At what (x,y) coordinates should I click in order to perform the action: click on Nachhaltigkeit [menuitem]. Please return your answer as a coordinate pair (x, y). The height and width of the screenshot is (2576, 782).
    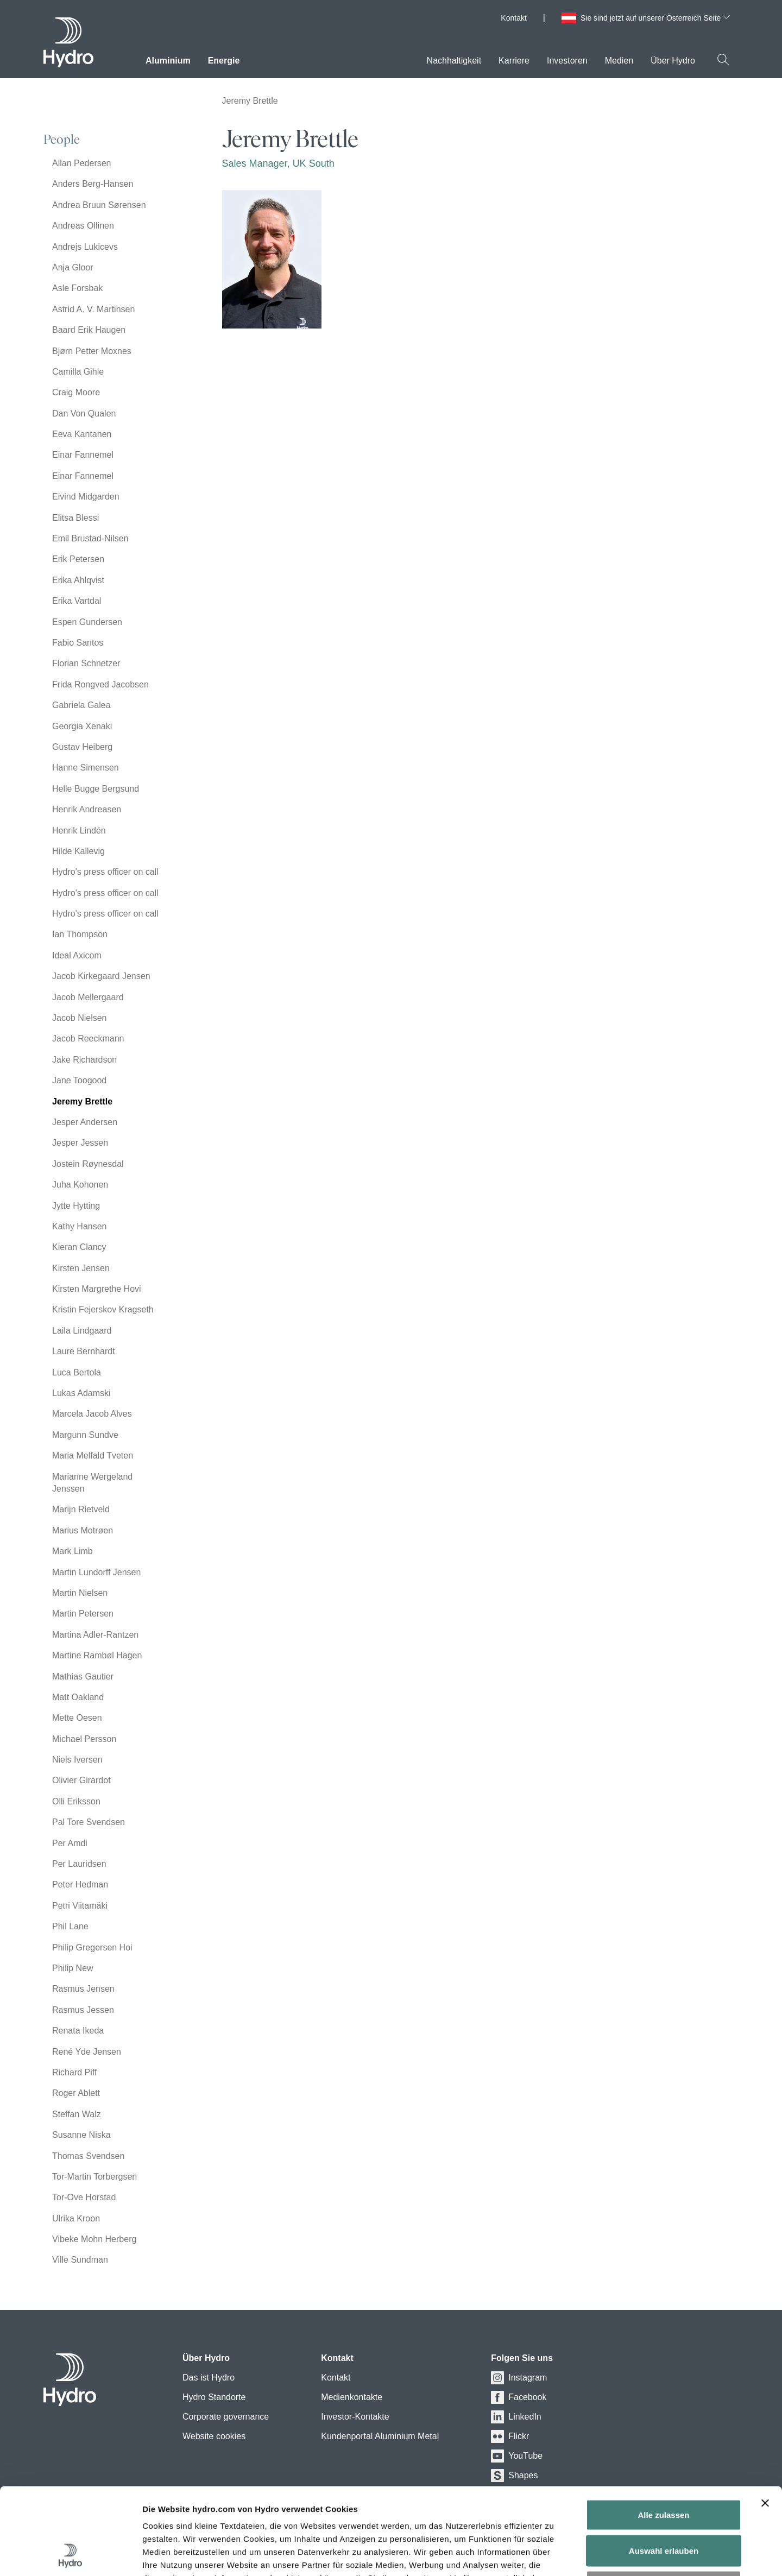
    Looking at the image, I should click on (454, 60).